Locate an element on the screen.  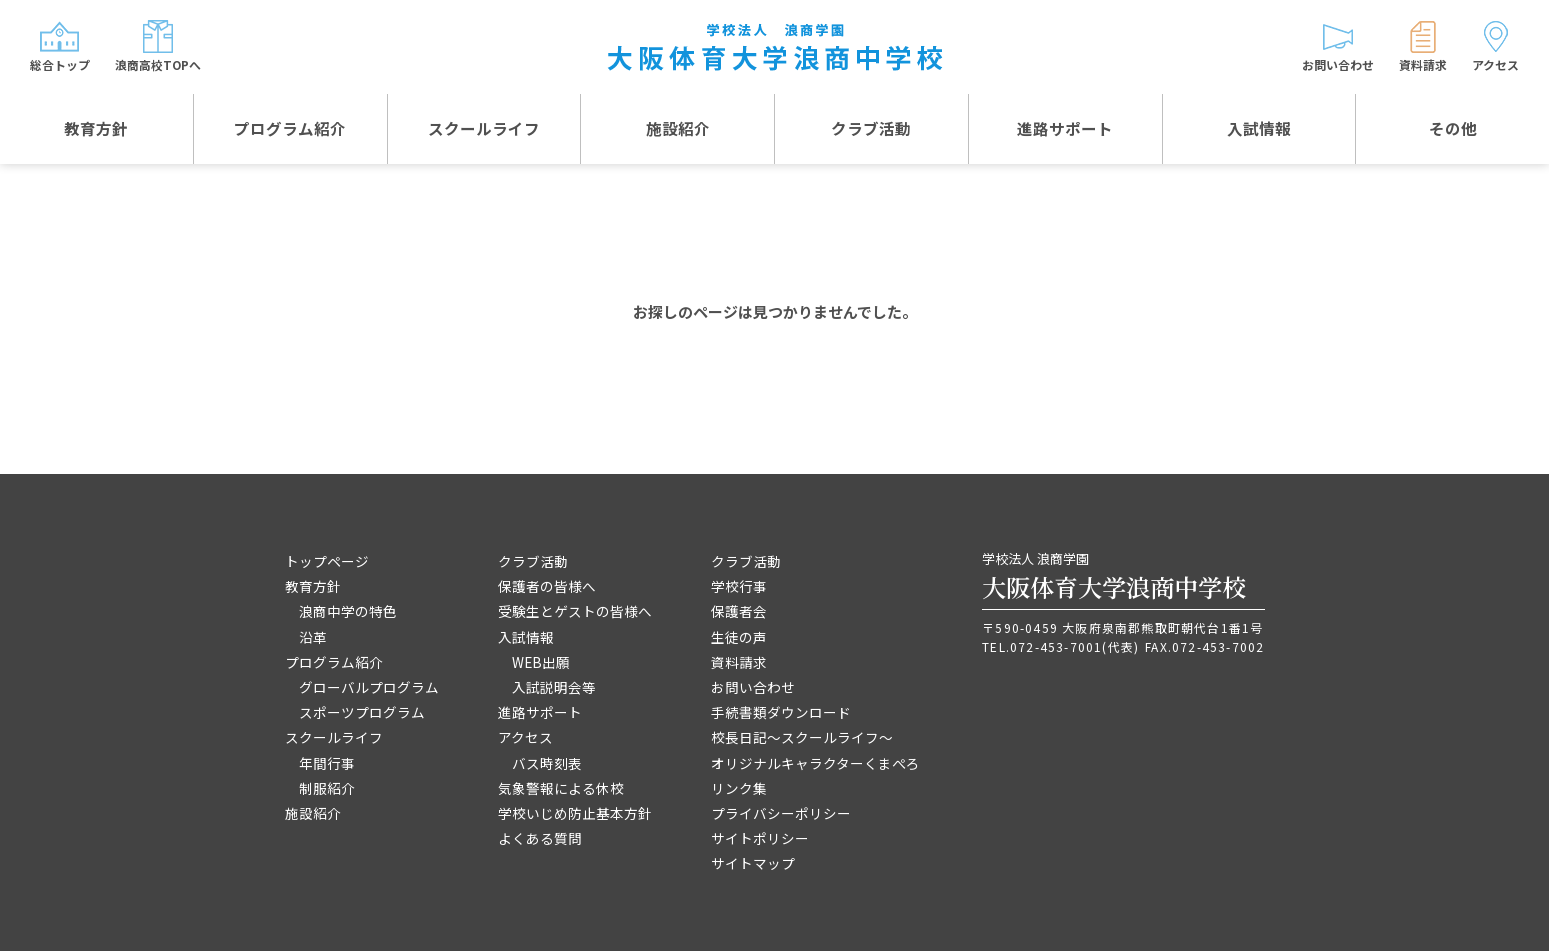
バス時刻表 is located at coordinates (547, 763).